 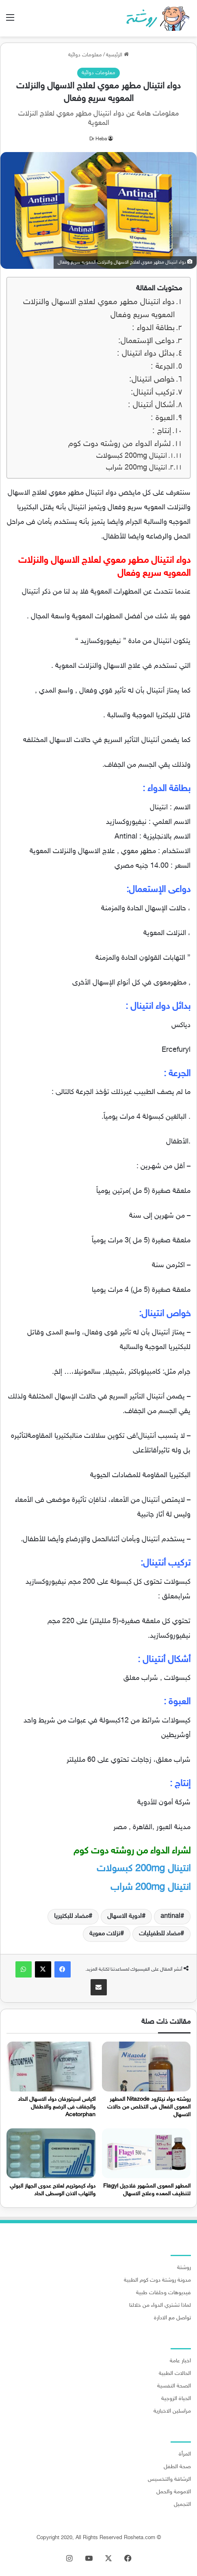 What do you see at coordinates (161, 431) in the screenshot?
I see `إنتاج :` at bounding box center [161, 431].